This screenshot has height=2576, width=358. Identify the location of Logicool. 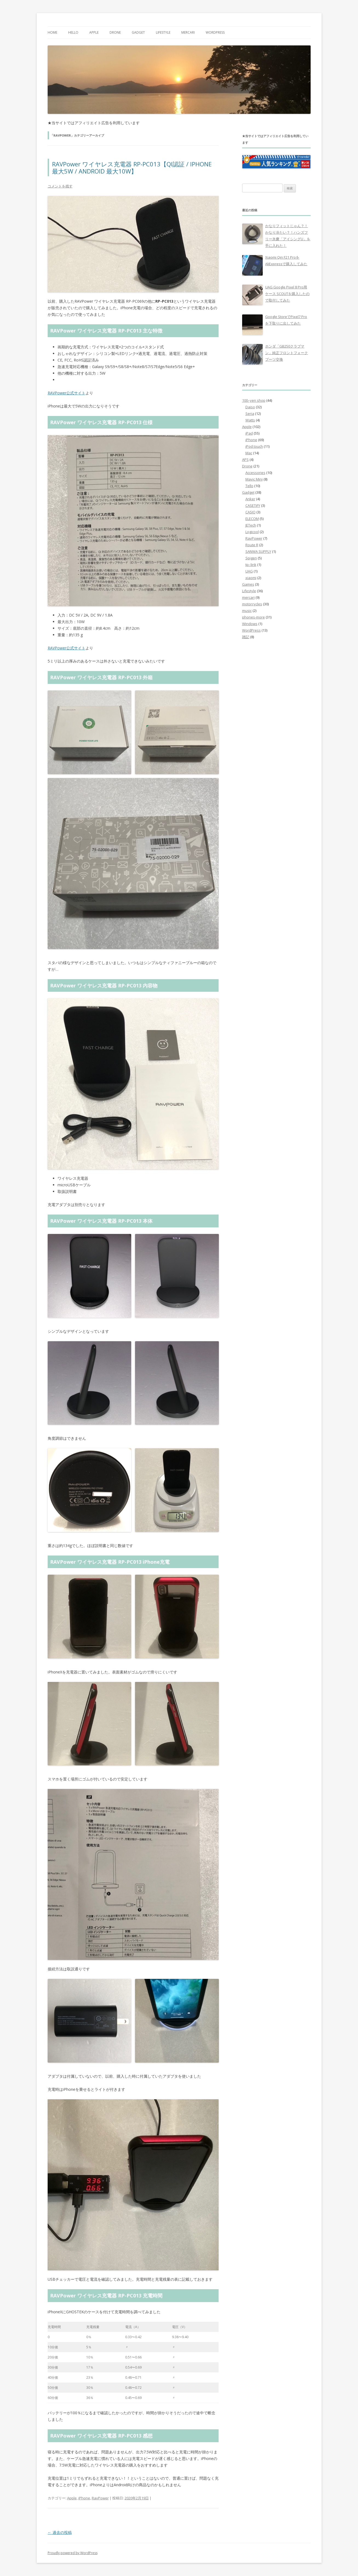
(252, 531).